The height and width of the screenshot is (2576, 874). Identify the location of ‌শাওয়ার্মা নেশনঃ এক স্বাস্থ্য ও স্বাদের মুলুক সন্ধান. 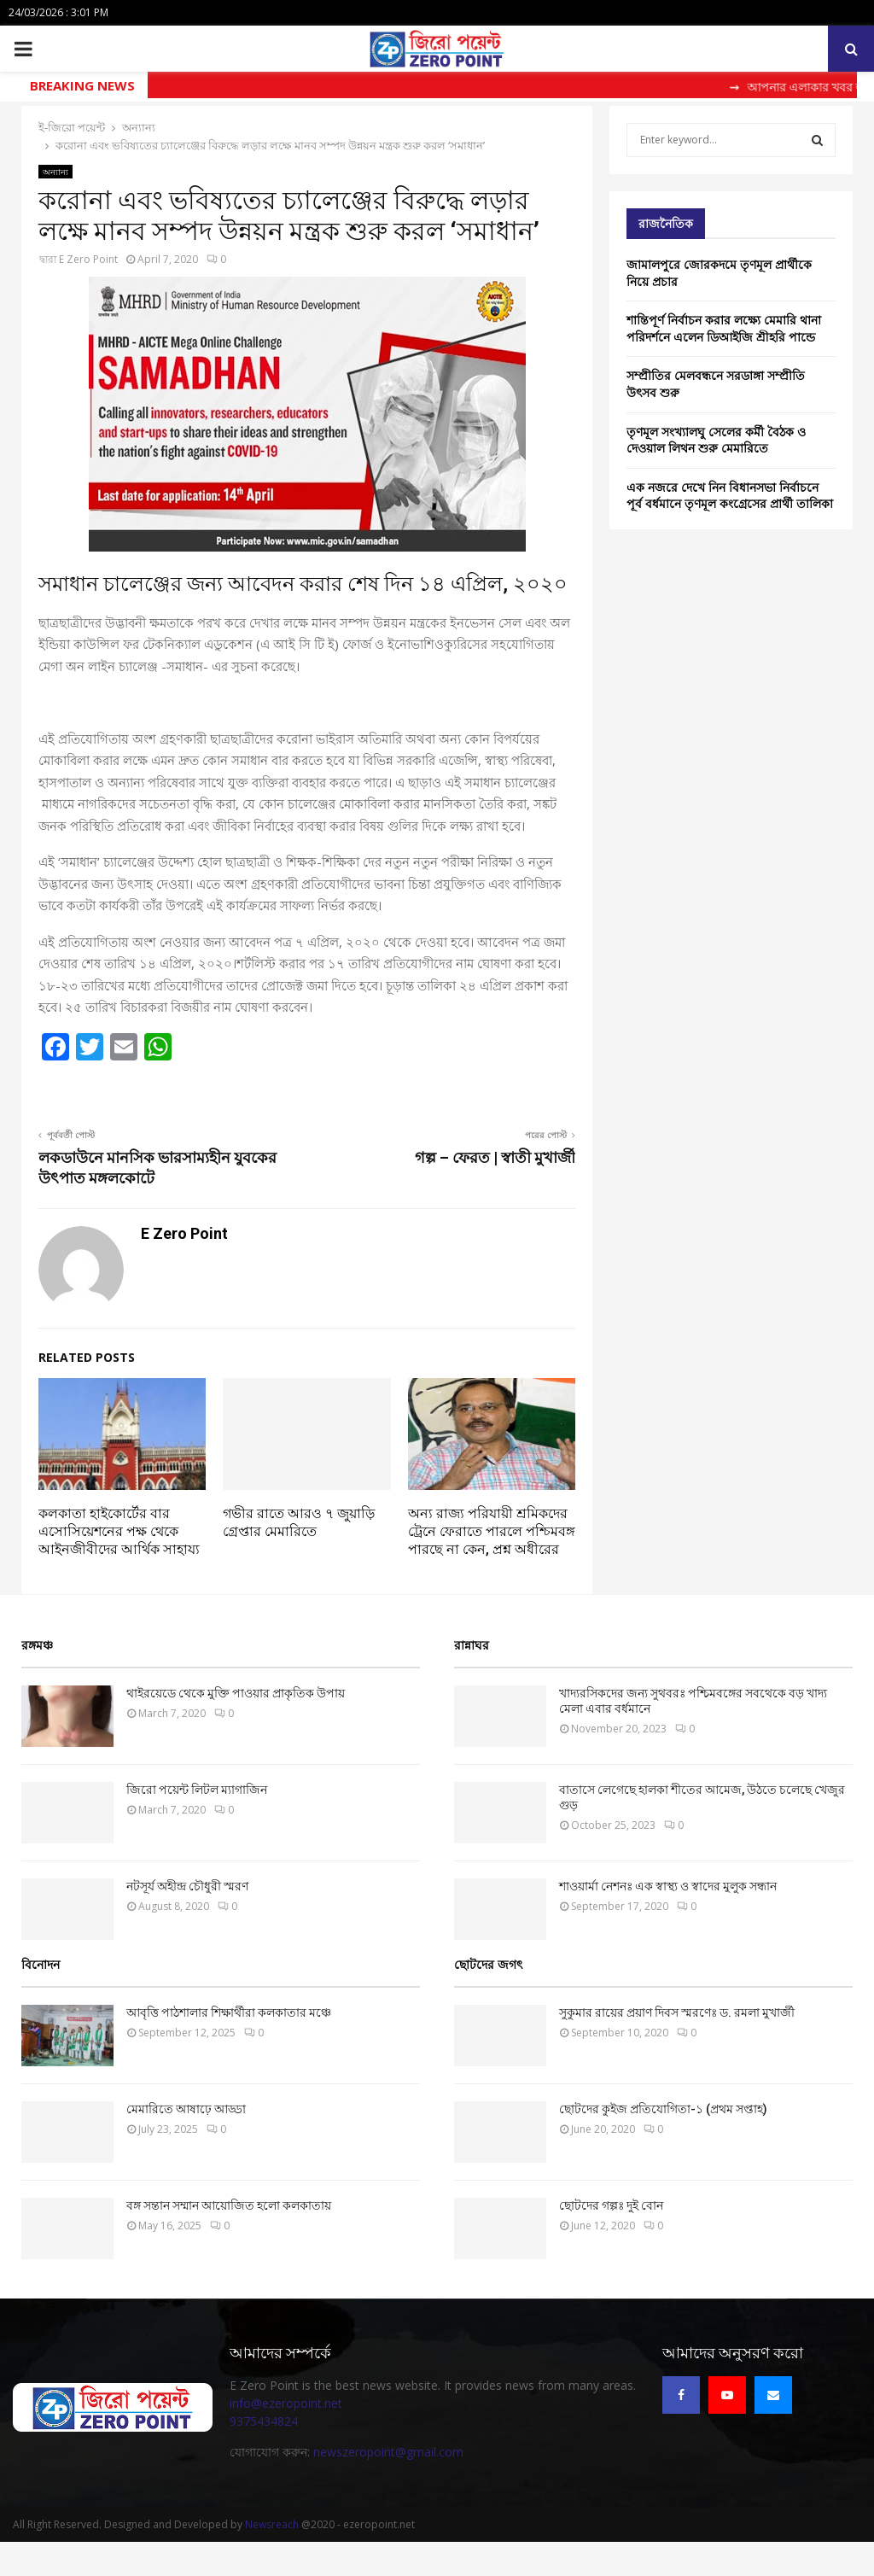
(668, 1886).